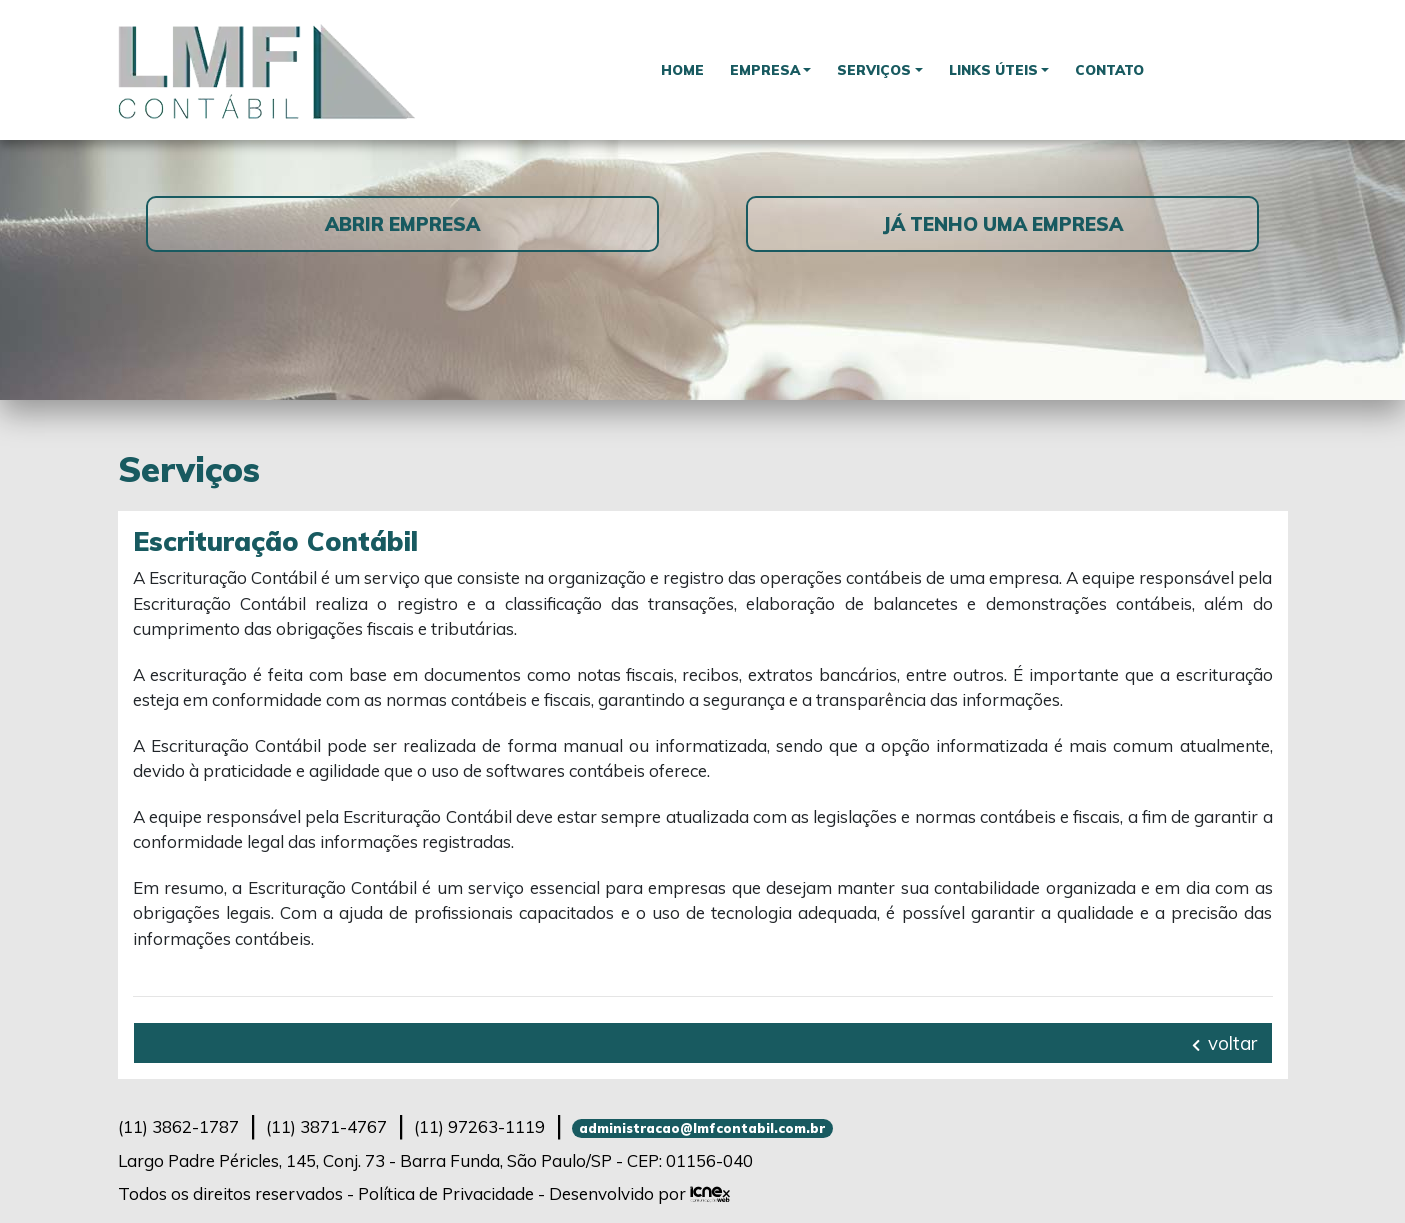 This screenshot has width=1405, height=1223. What do you see at coordinates (479, 1126) in the screenshot?
I see `97263-1119` at bounding box center [479, 1126].